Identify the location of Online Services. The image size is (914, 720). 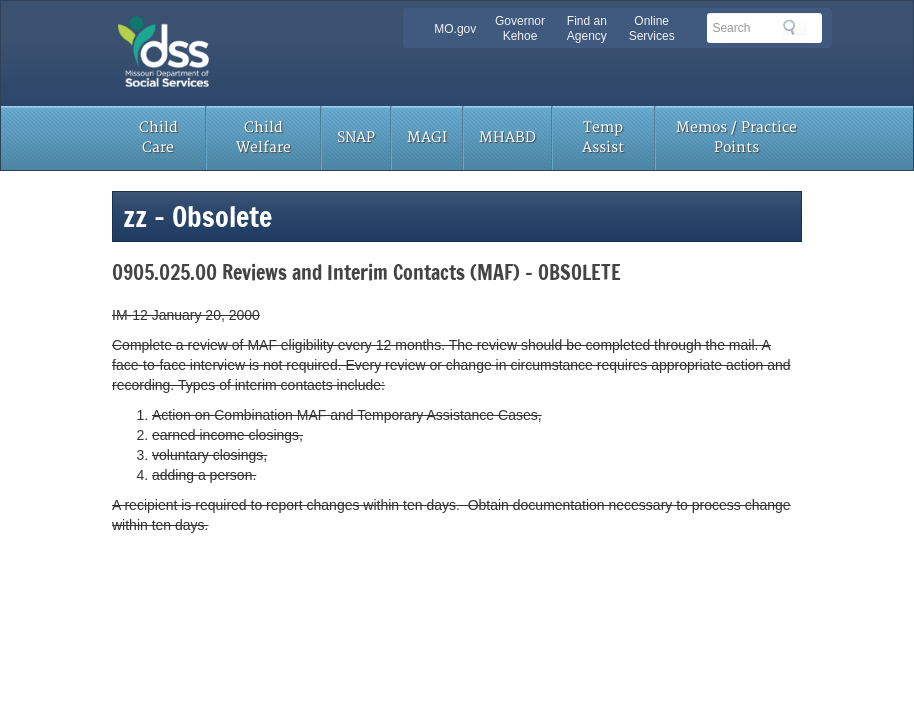
(652, 28).